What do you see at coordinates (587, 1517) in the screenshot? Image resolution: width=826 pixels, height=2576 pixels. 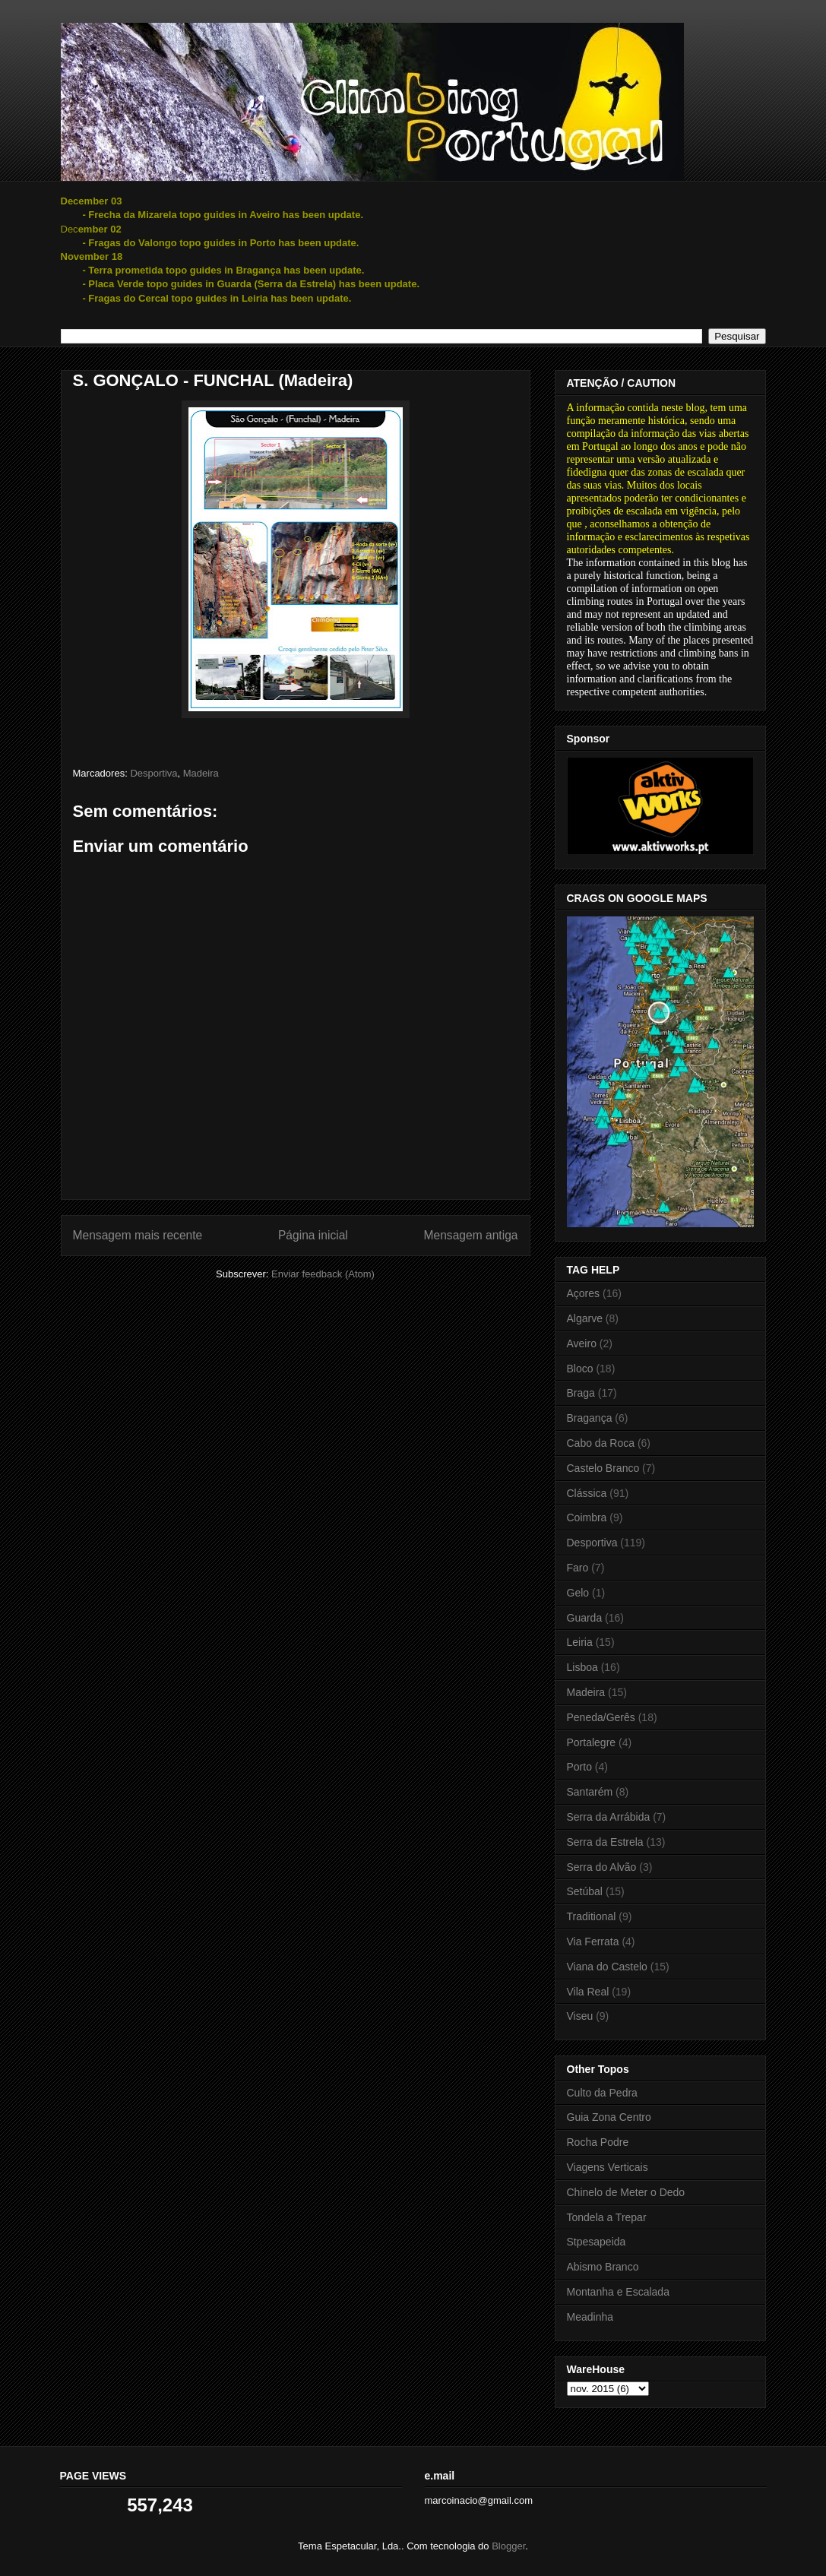 I see `Coimbra` at bounding box center [587, 1517].